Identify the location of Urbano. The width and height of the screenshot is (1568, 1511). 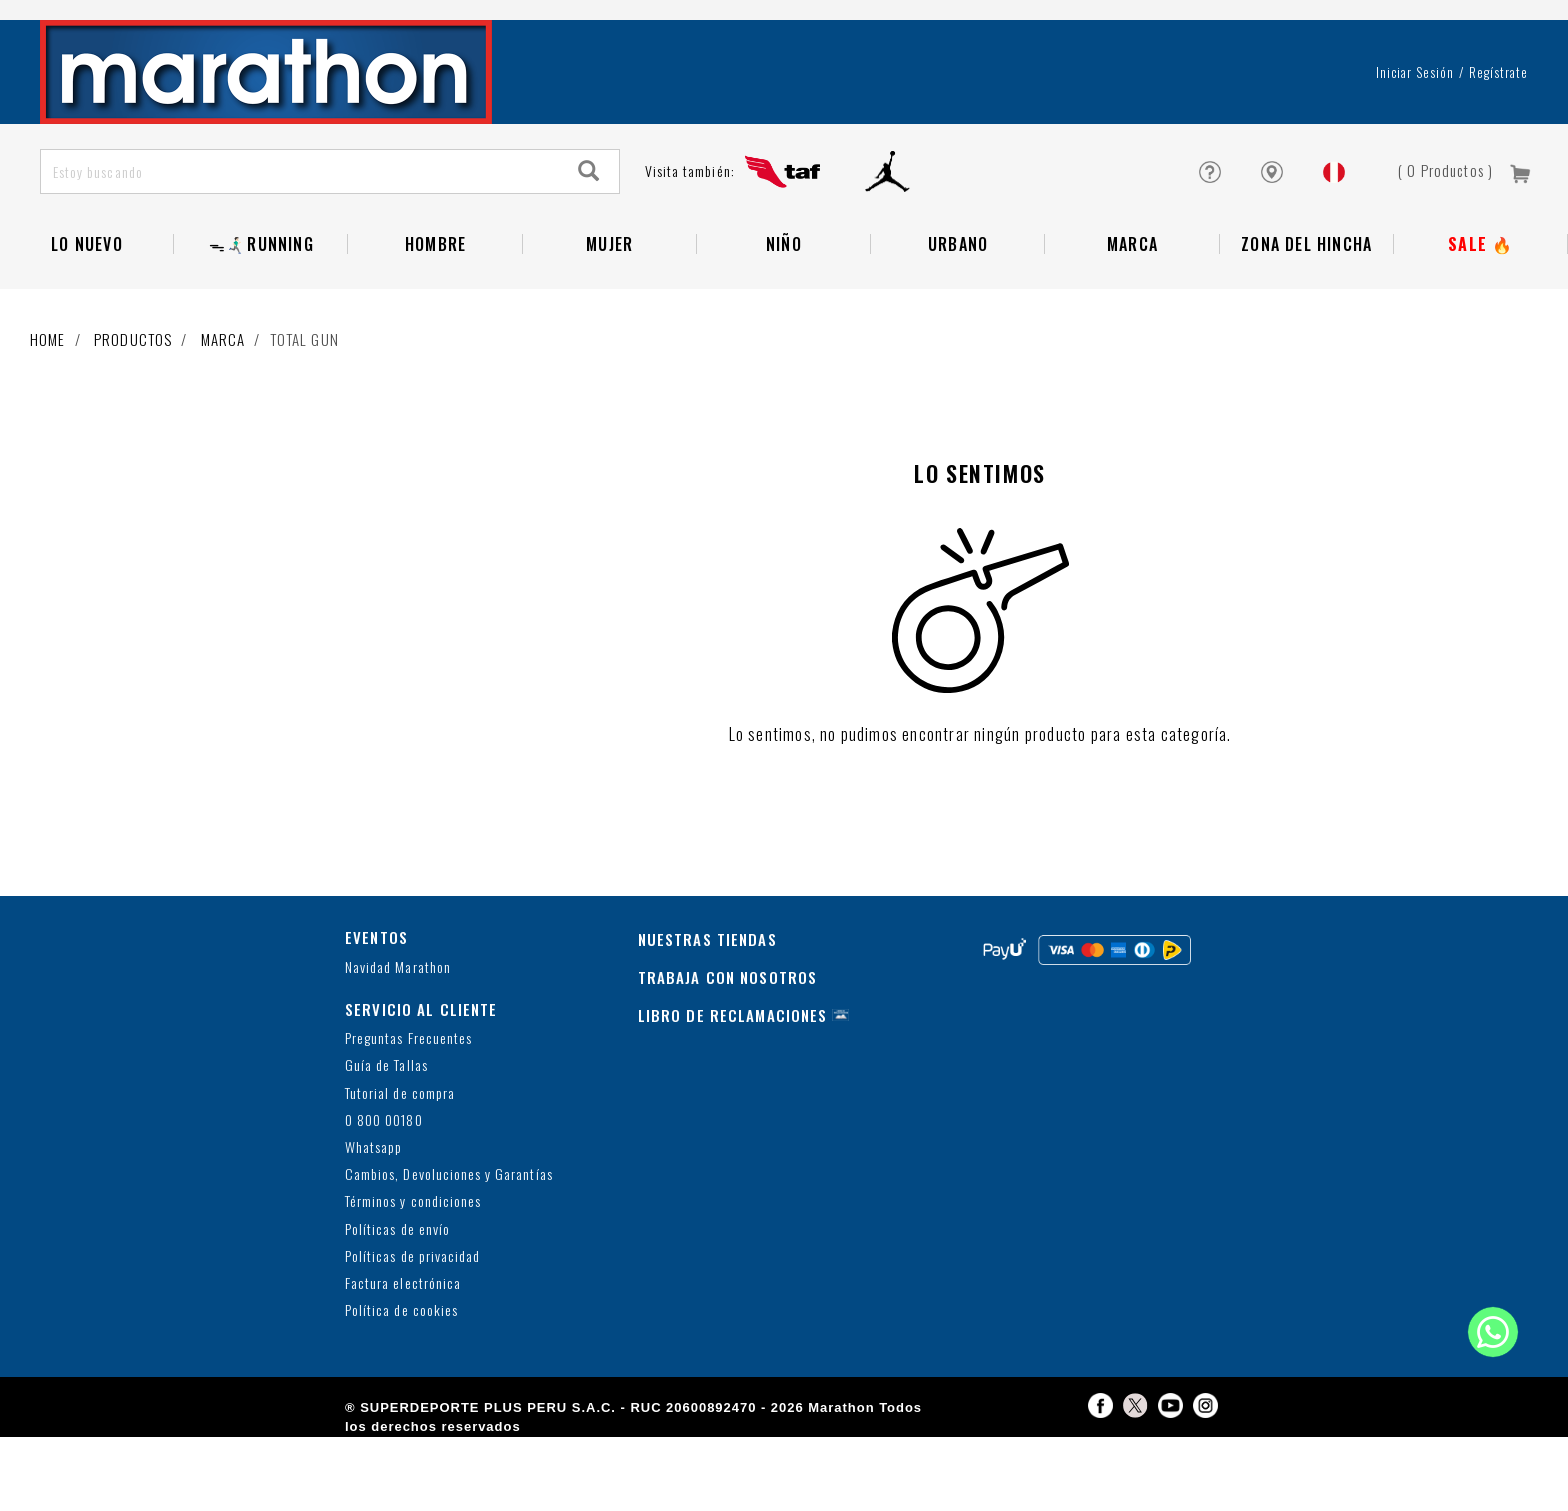
(958, 318).